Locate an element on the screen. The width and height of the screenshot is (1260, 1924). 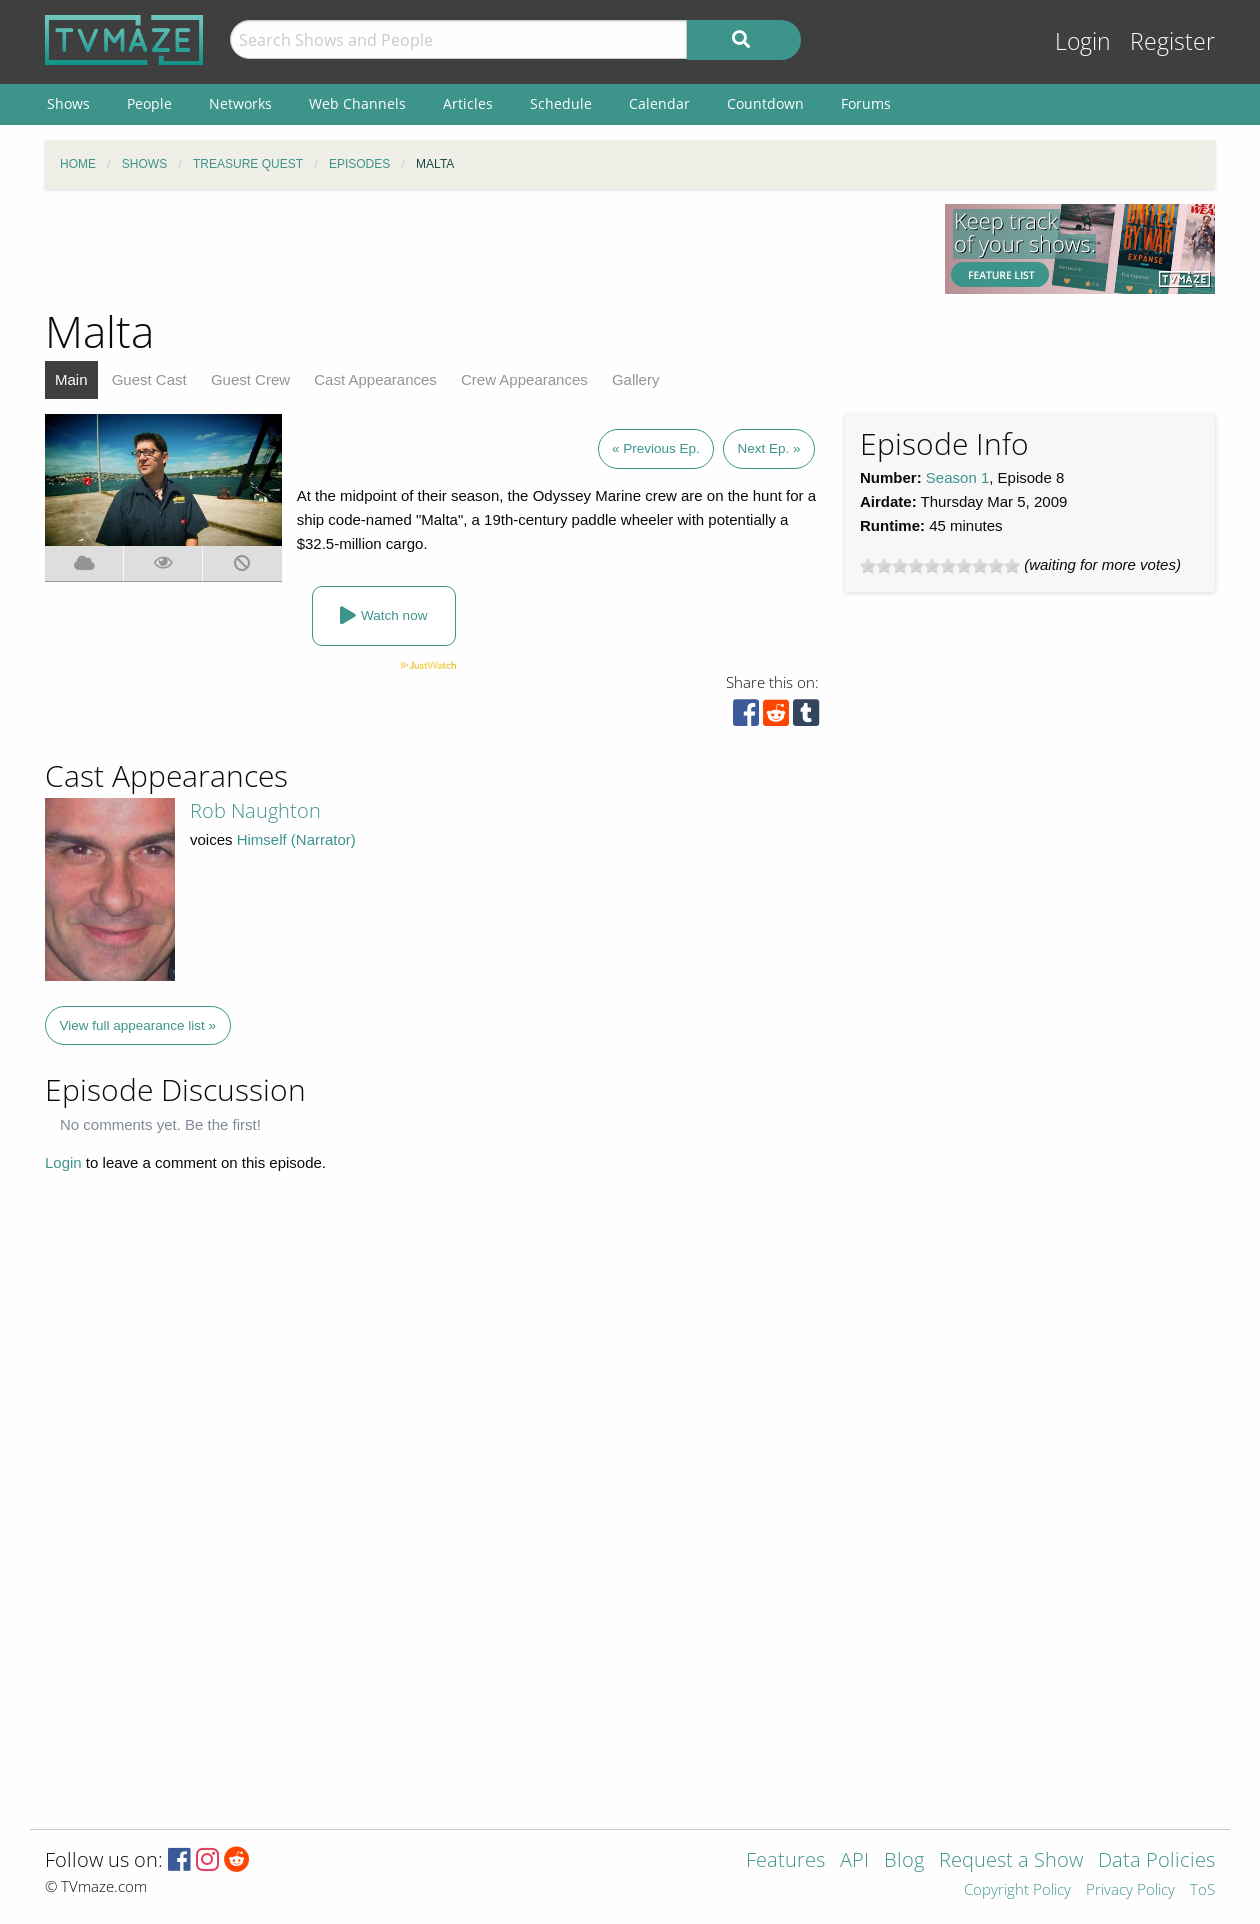
Shows [menuitem] is located at coordinates (68, 103).